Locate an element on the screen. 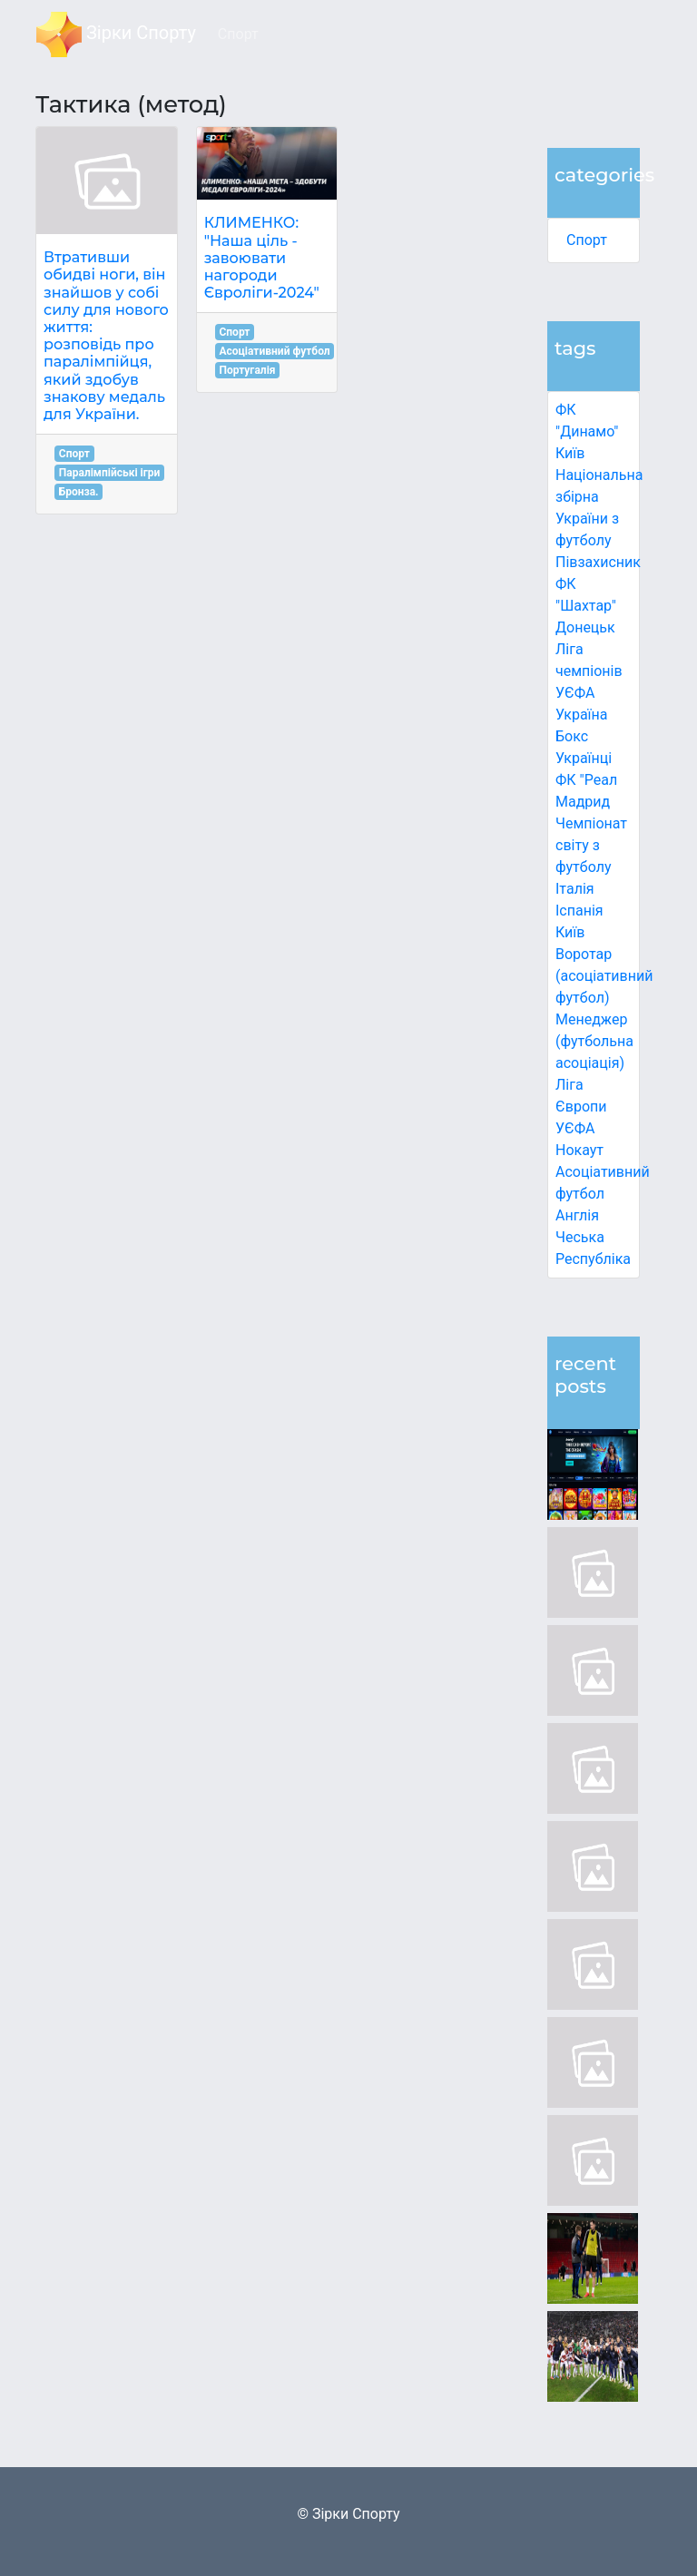  Київ is located at coordinates (569, 932).